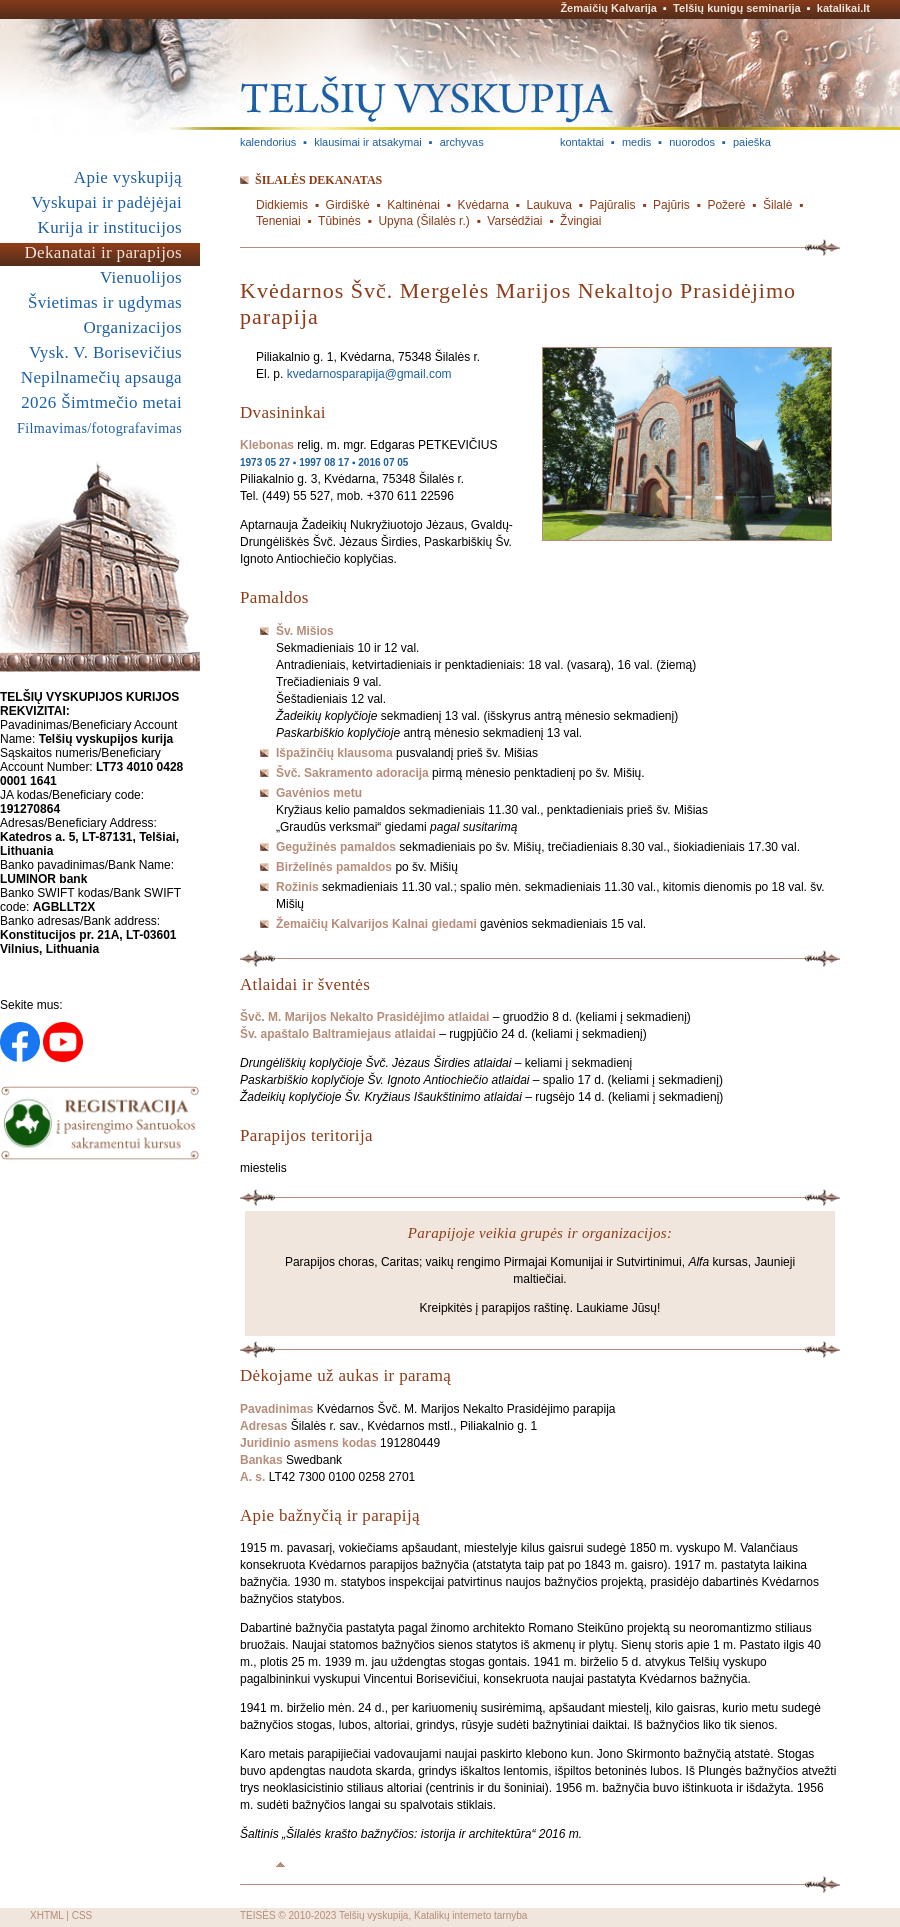  What do you see at coordinates (737, 8) in the screenshot?
I see `Telšių kunigų seminarija` at bounding box center [737, 8].